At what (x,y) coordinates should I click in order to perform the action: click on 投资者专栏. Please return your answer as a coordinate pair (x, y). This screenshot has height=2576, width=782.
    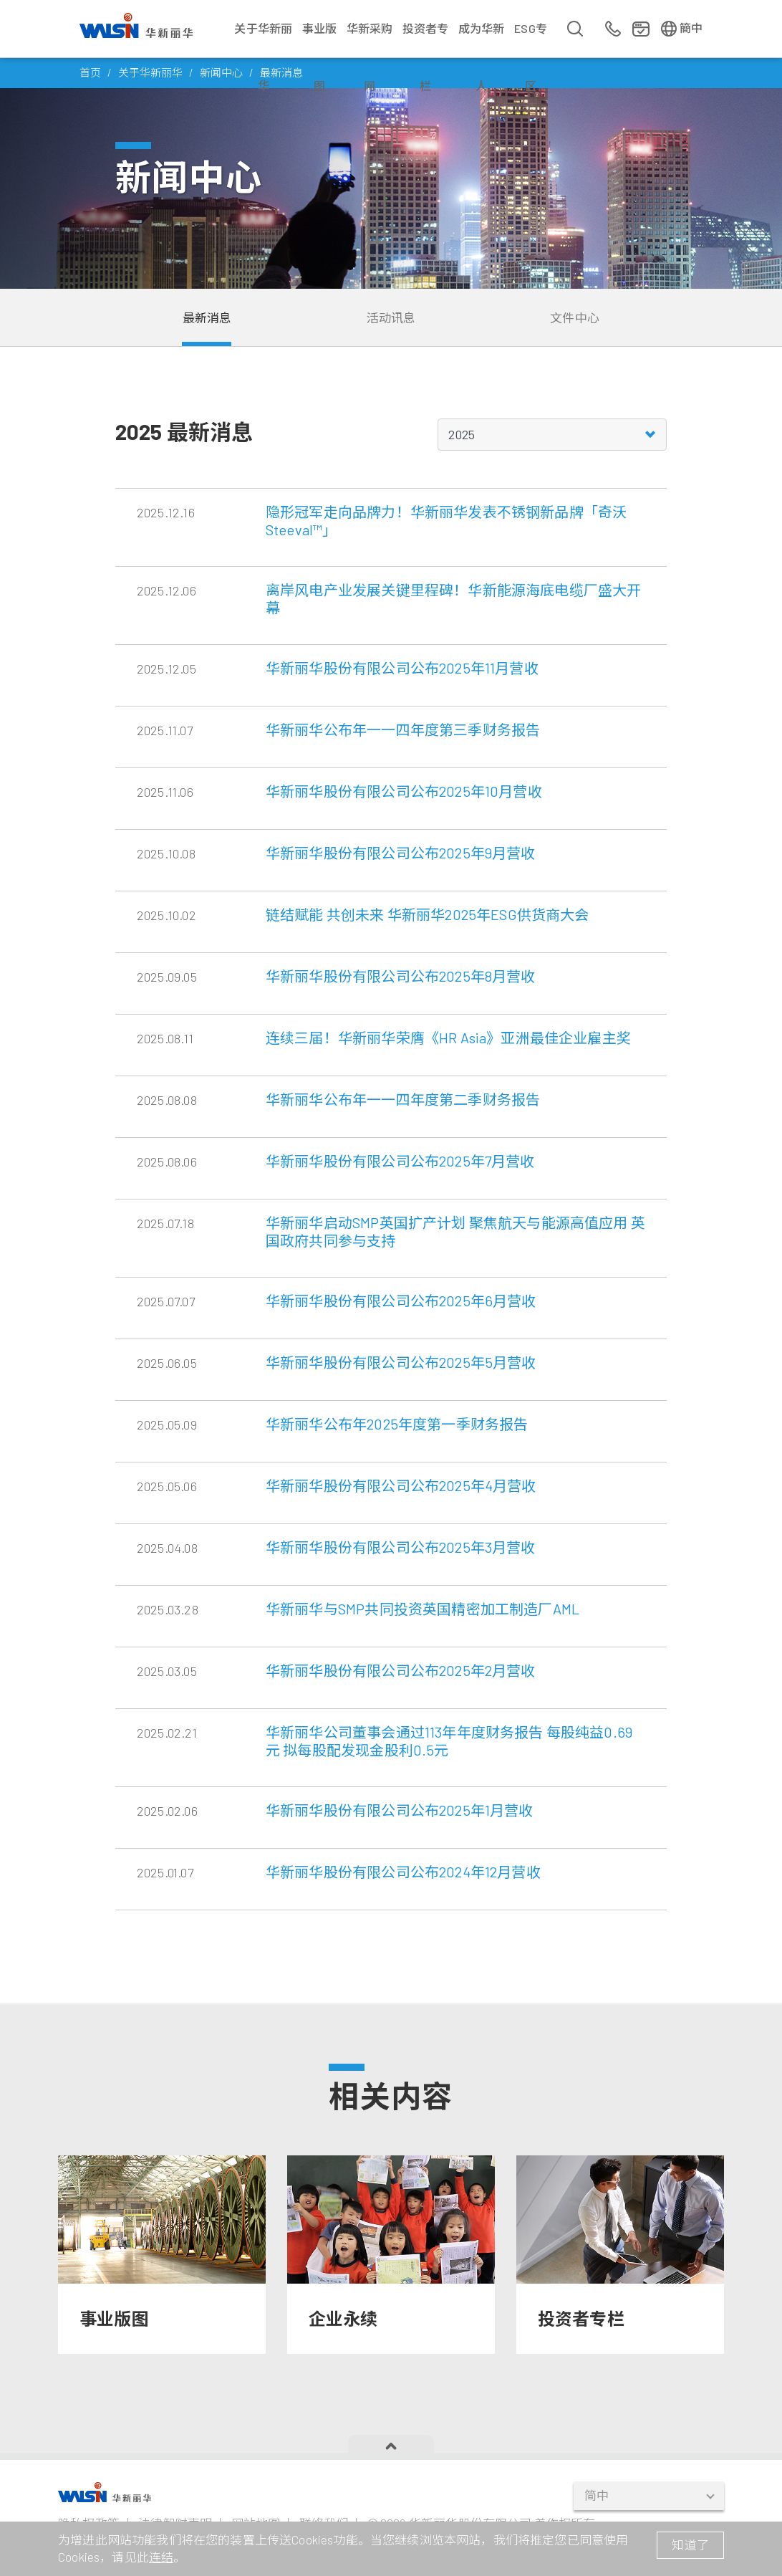
    Looking at the image, I should click on (425, 39).